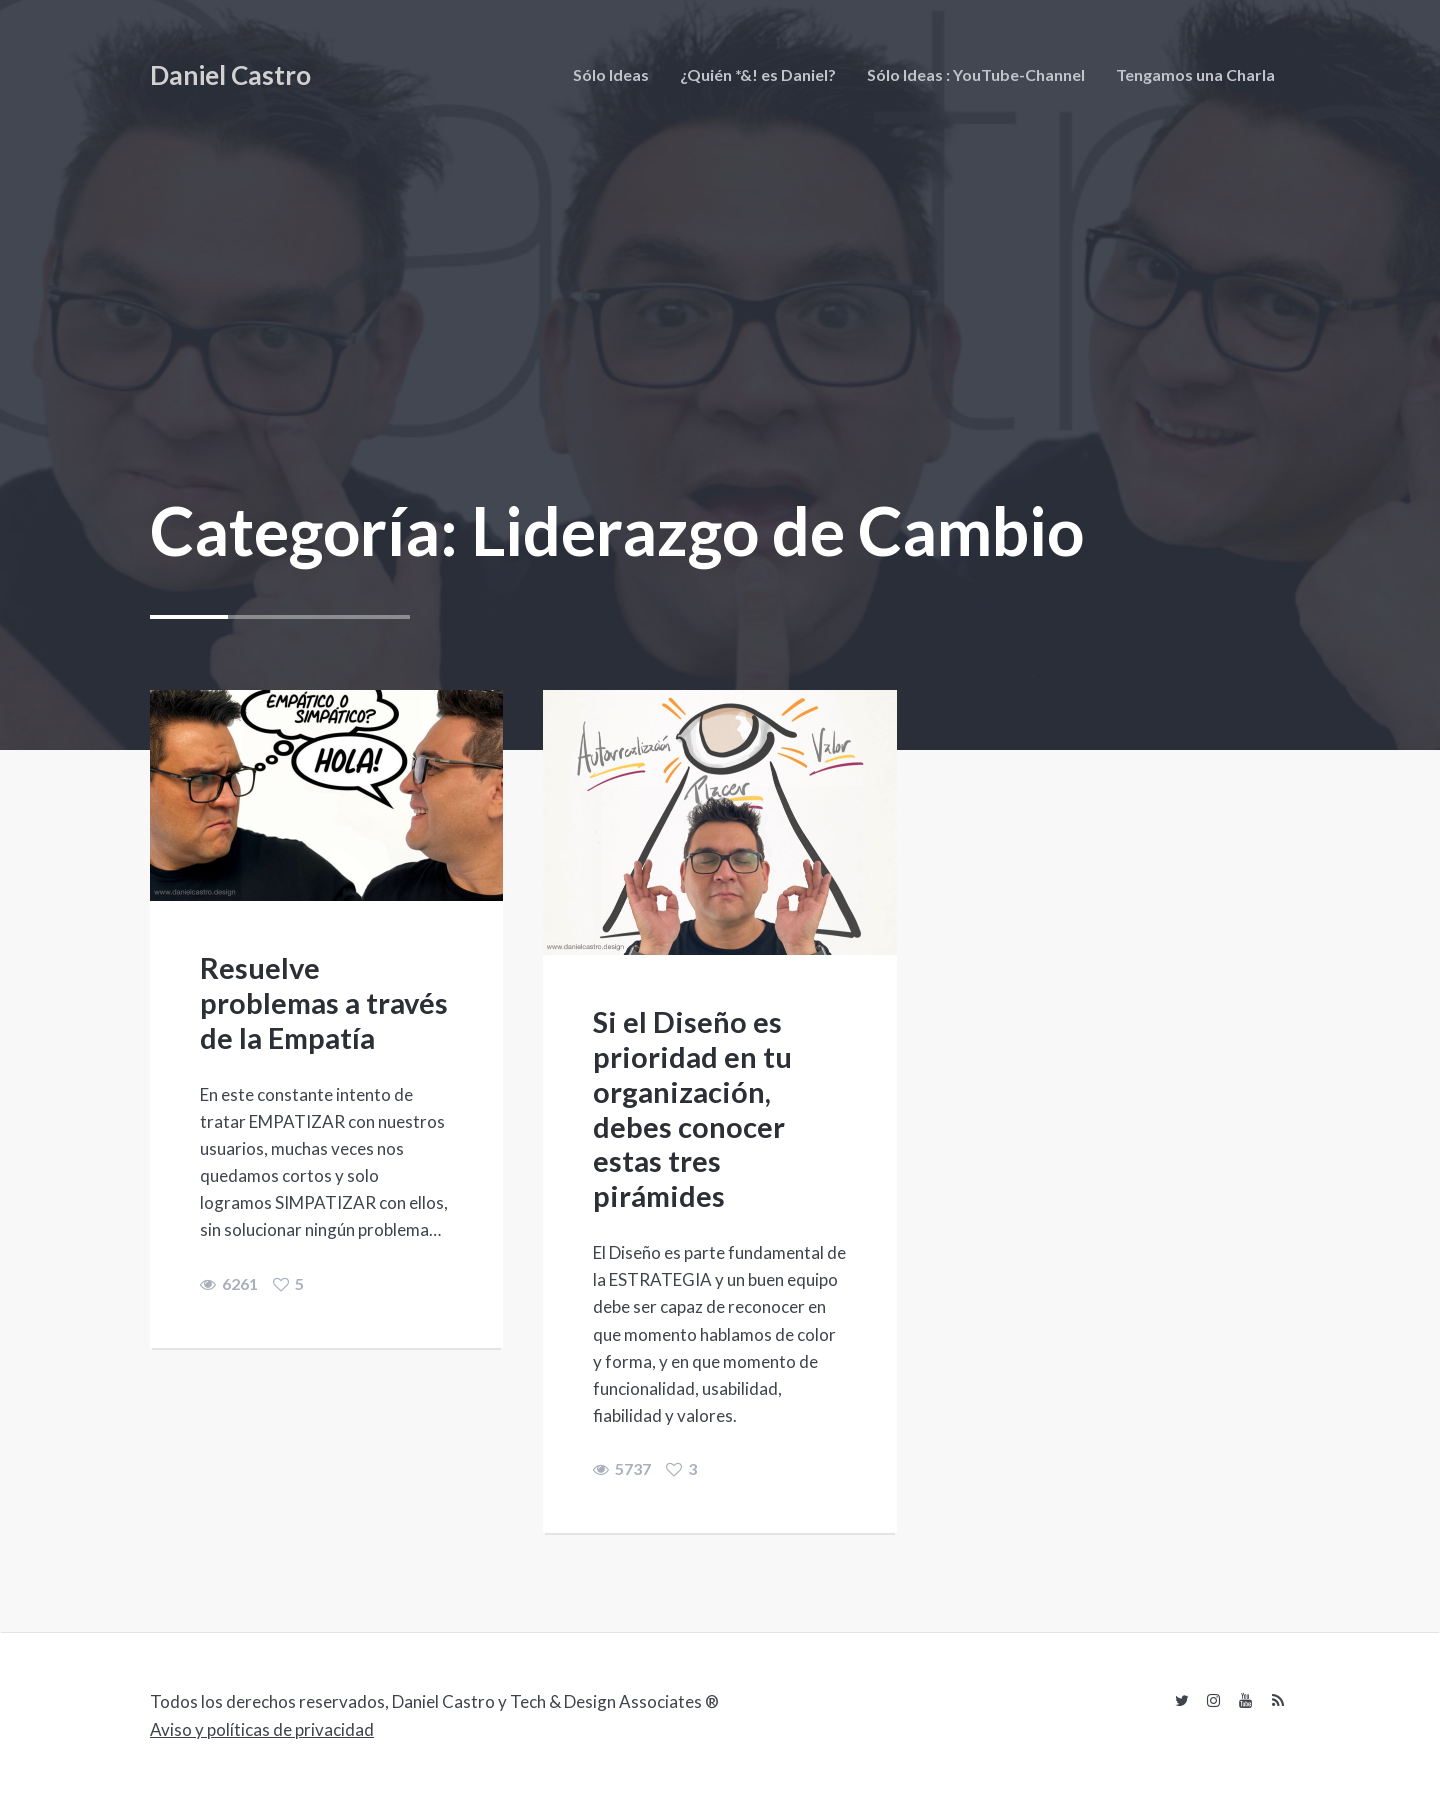 This screenshot has height=1798, width=1440. What do you see at coordinates (692, 1108) in the screenshot?
I see `Si el Diseño es prioridad en tu organización, debes conocer estas tres pirámides` at bounding box center [692, 1108].